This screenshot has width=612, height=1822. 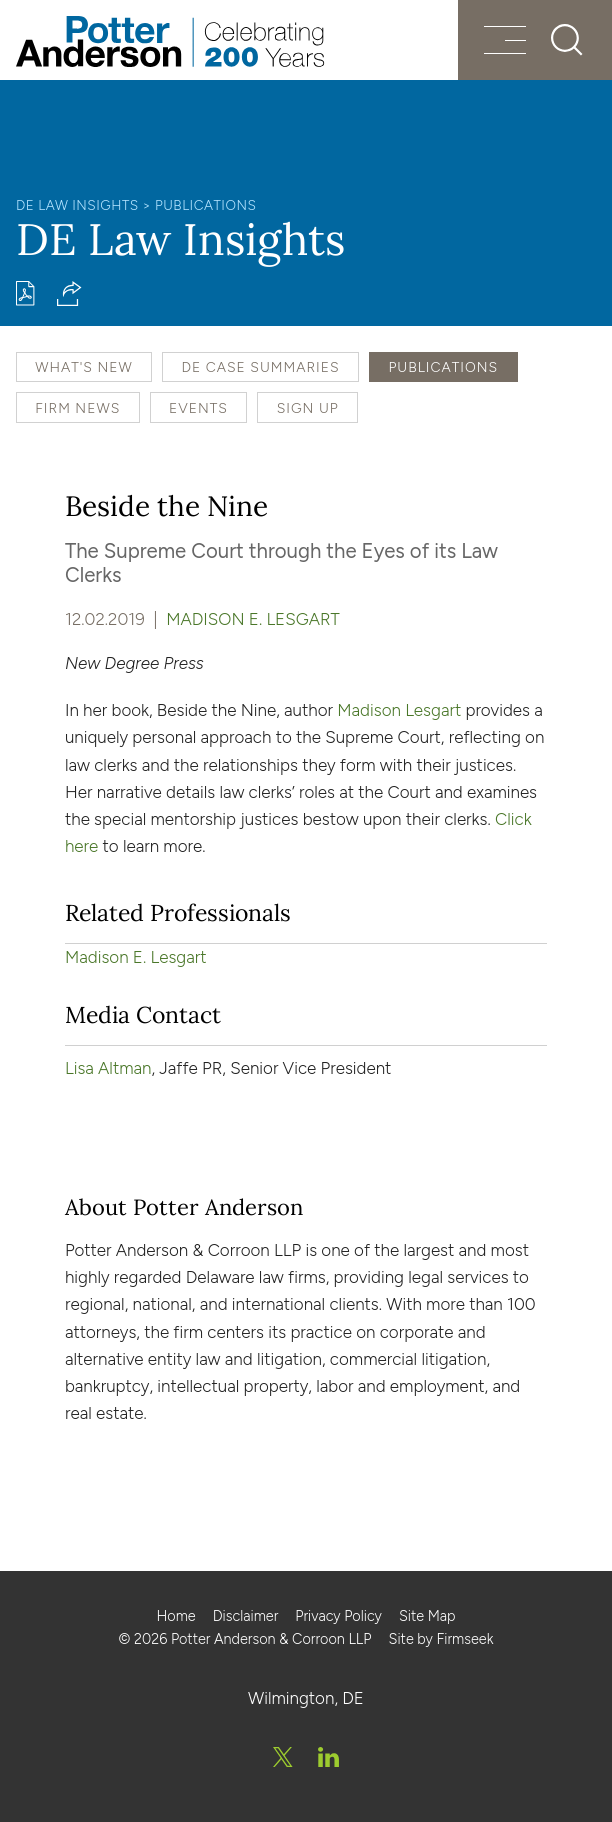 What do you see at coordinates (308, 408) in the screenshot?
I see `Sign Up` at bounding box center [308, 408].